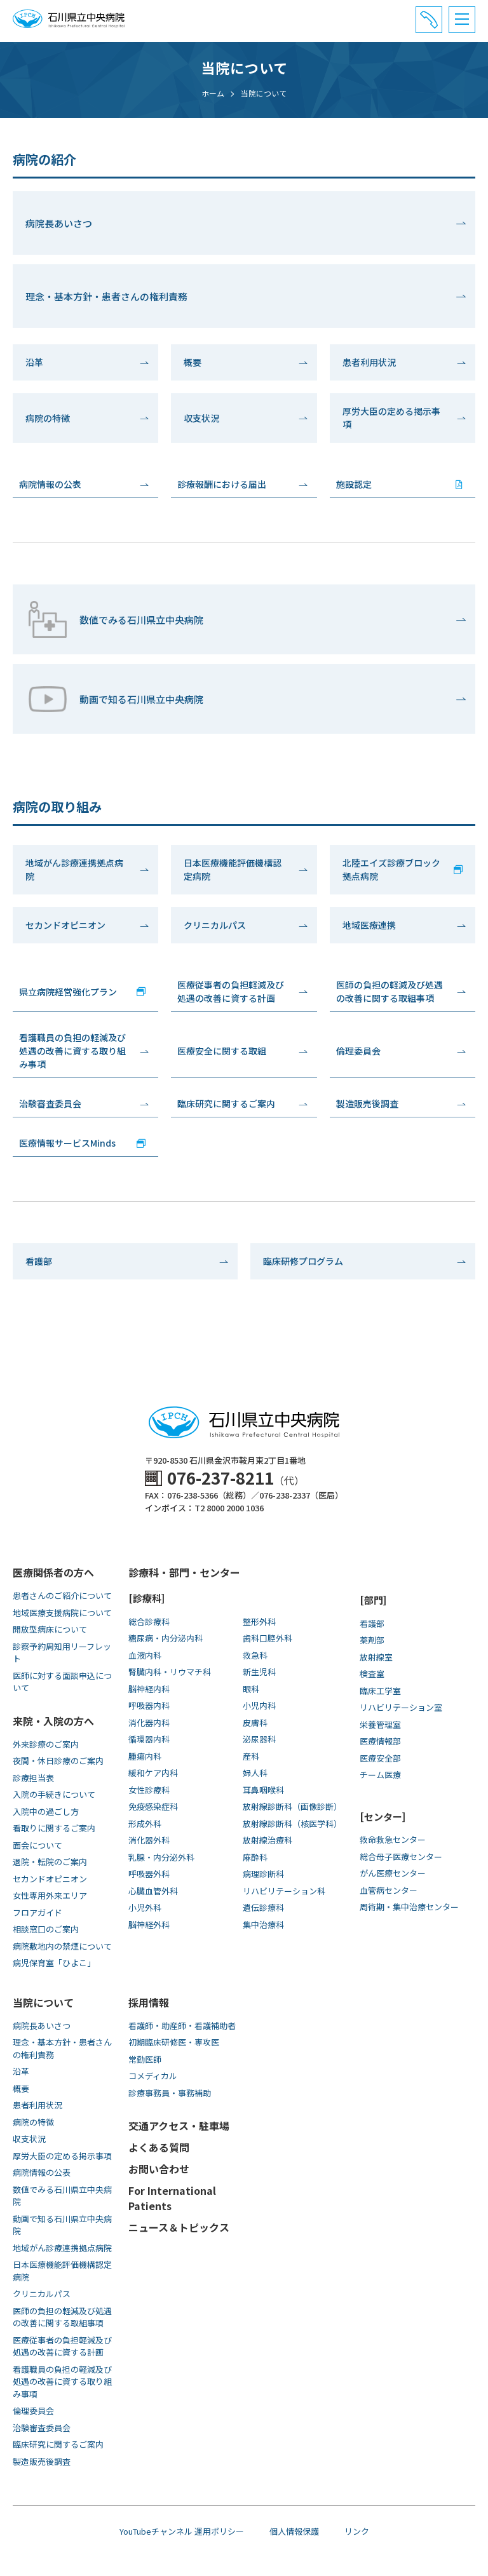 This screenshot has width=488, height=2576. Describe the element at coordinates (356, 2531) in the screenshot. I see `リンク` at that location.